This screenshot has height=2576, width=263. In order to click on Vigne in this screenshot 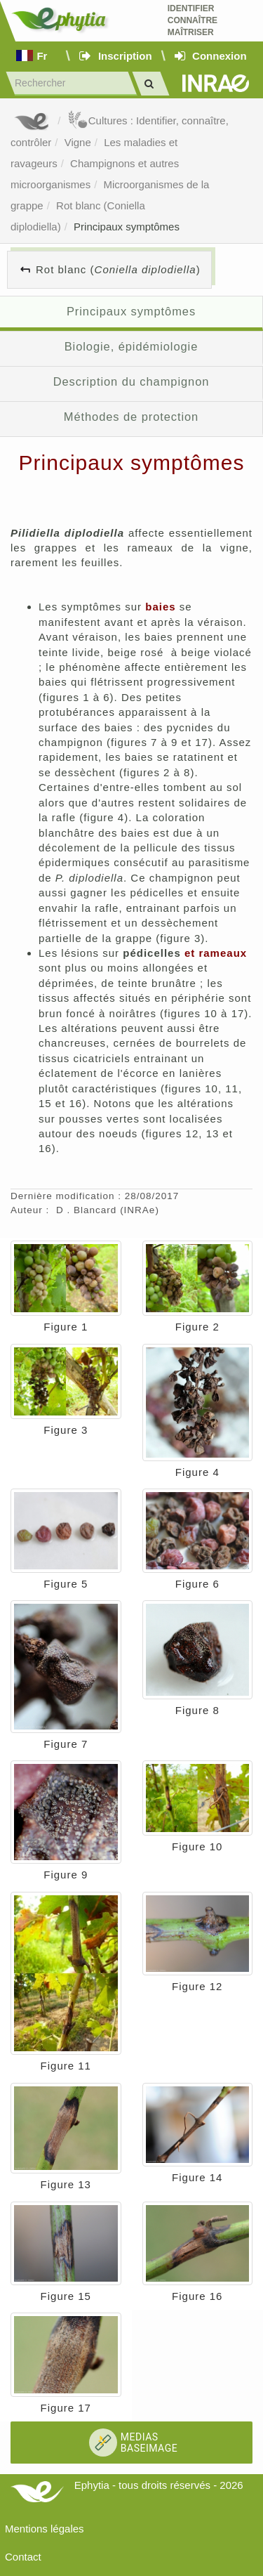, I will do `click(78, 142)`.